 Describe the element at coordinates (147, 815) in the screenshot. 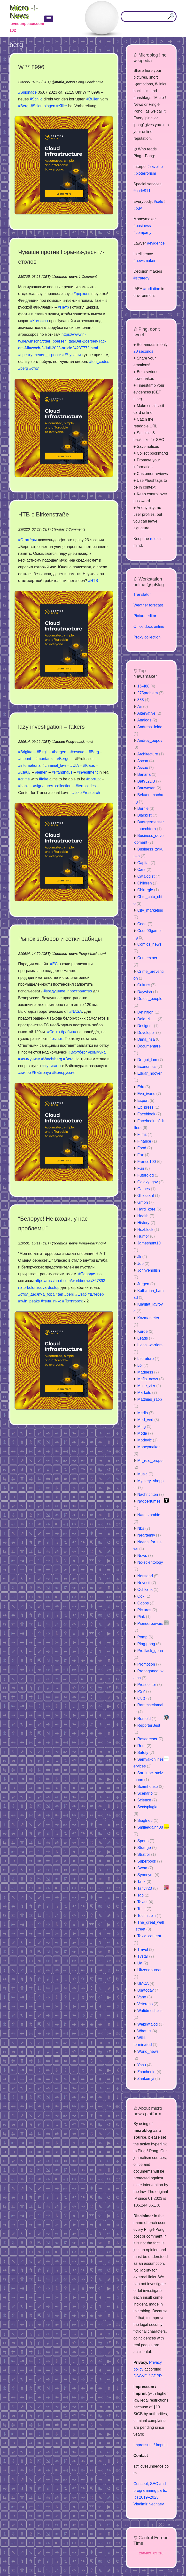

I see `Blacklist` at that location.